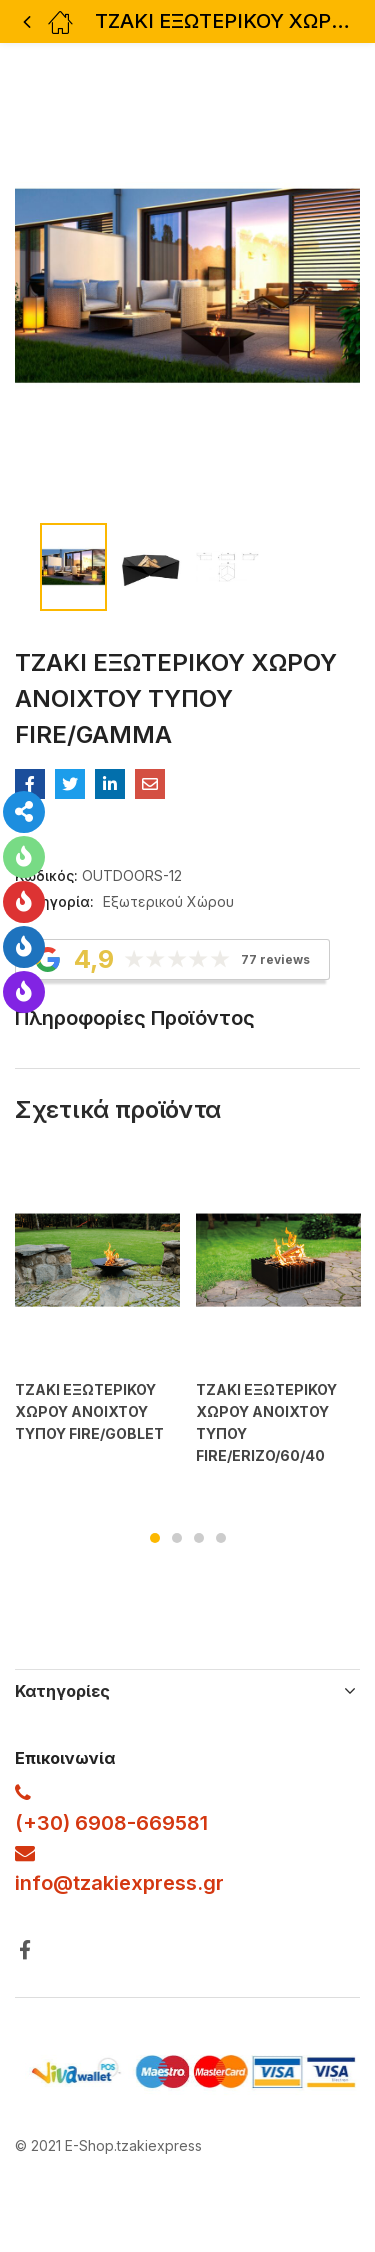  What do you see at coordinates (266, 1422) in the screenshot?
I see `ΤΖΑΚΙ ΕΞΩΤΕΡΙΚΟΥ ΧΩΡΟΥ ΑΝΟΙΧΤΟΥ ΤΥΠΟΥ FIRE/ERIZO/60/40` at bounding box center [266, 1422].